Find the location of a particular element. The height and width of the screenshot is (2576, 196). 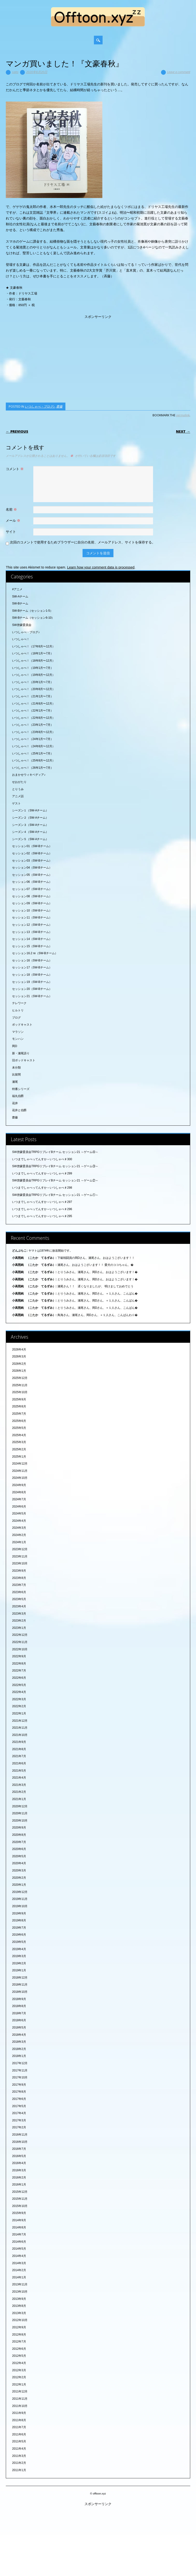

いつしゃべ！（23年8月〜12月） is located at coordinates (33, 732).